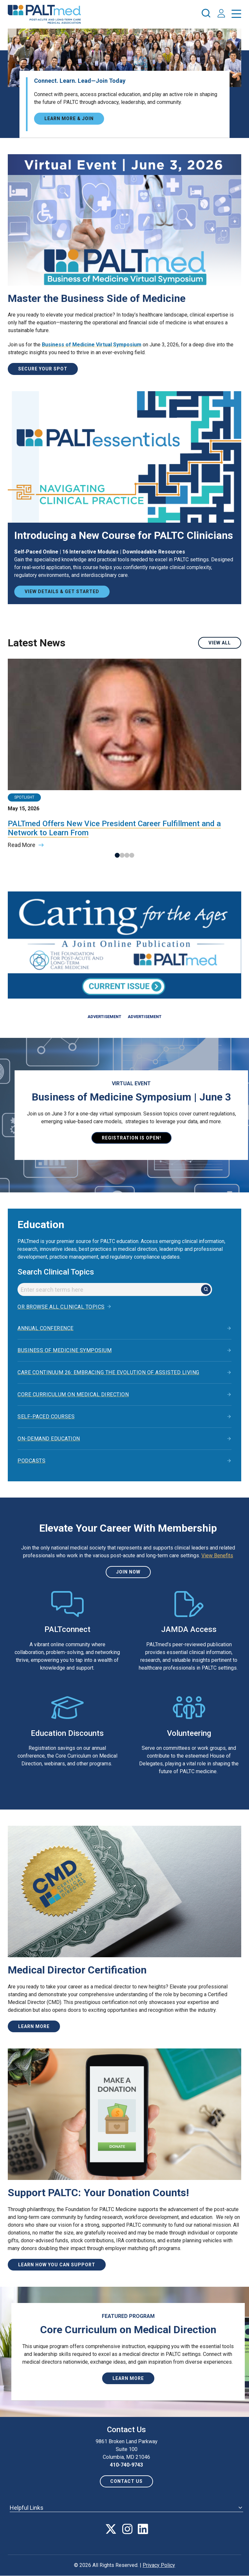  I want to click on View Details & Get Started, so click(62, 591).